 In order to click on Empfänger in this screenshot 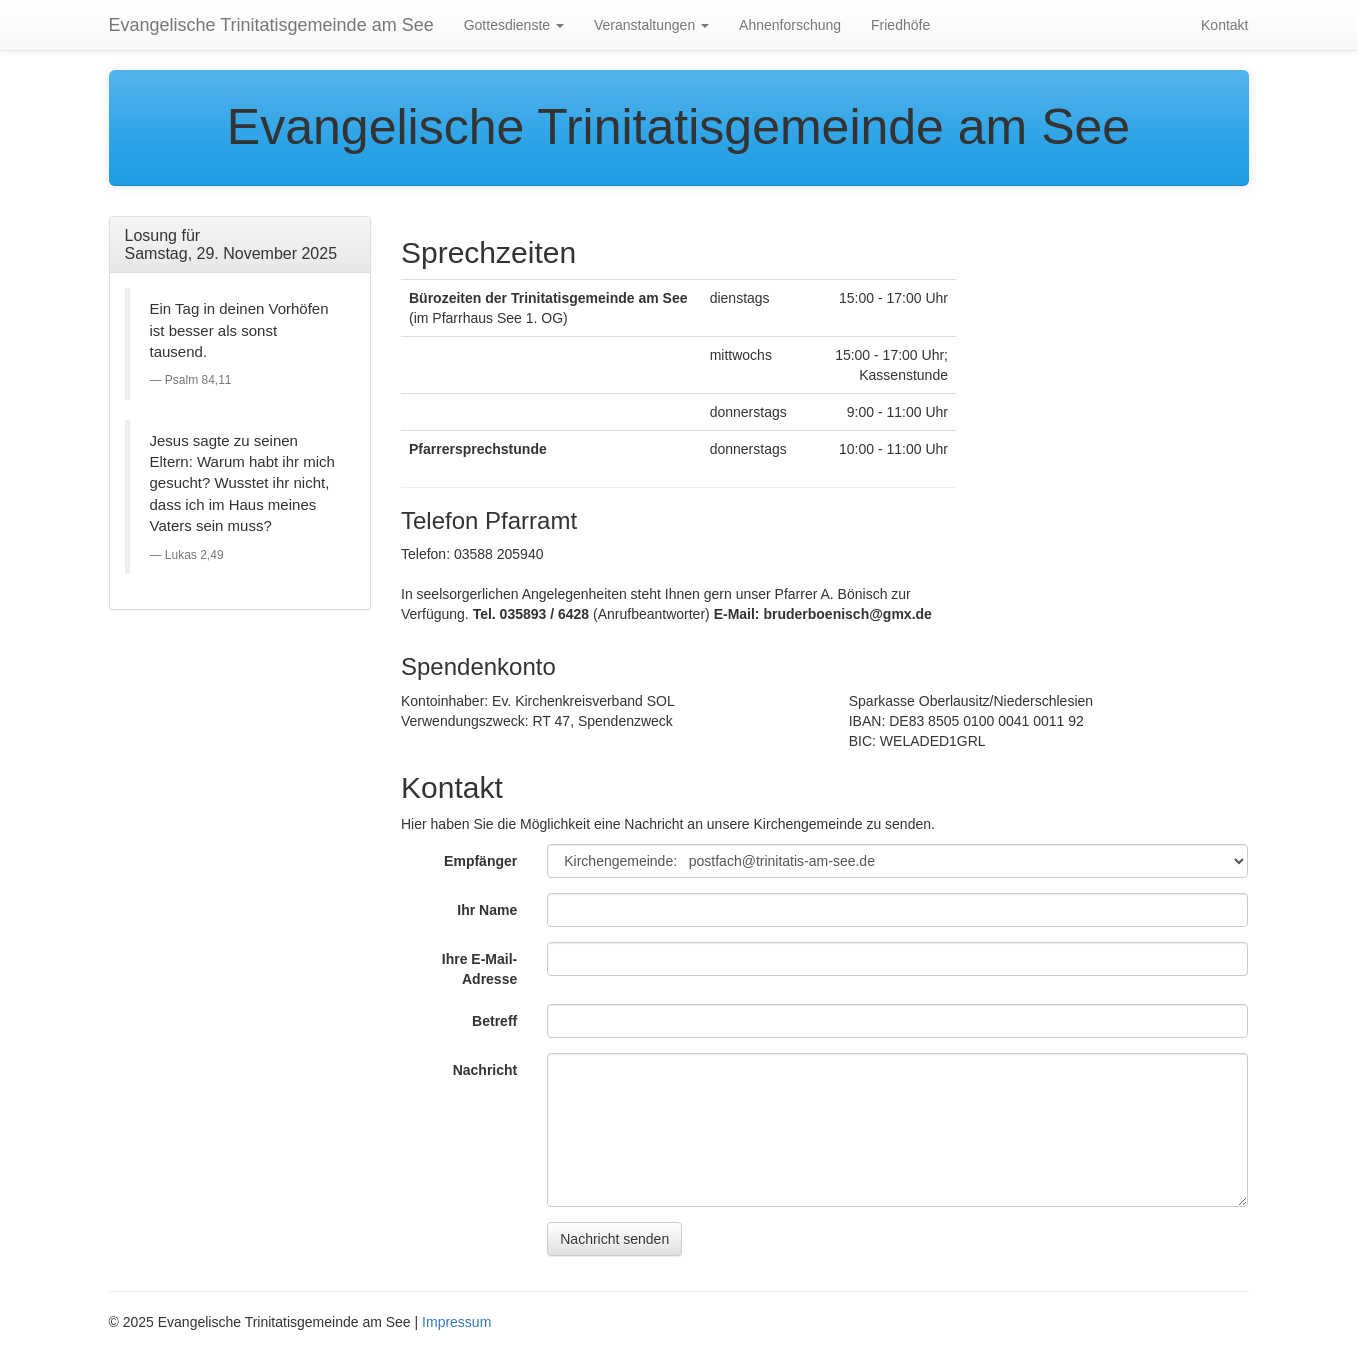, I will do `click(480, 861)`.